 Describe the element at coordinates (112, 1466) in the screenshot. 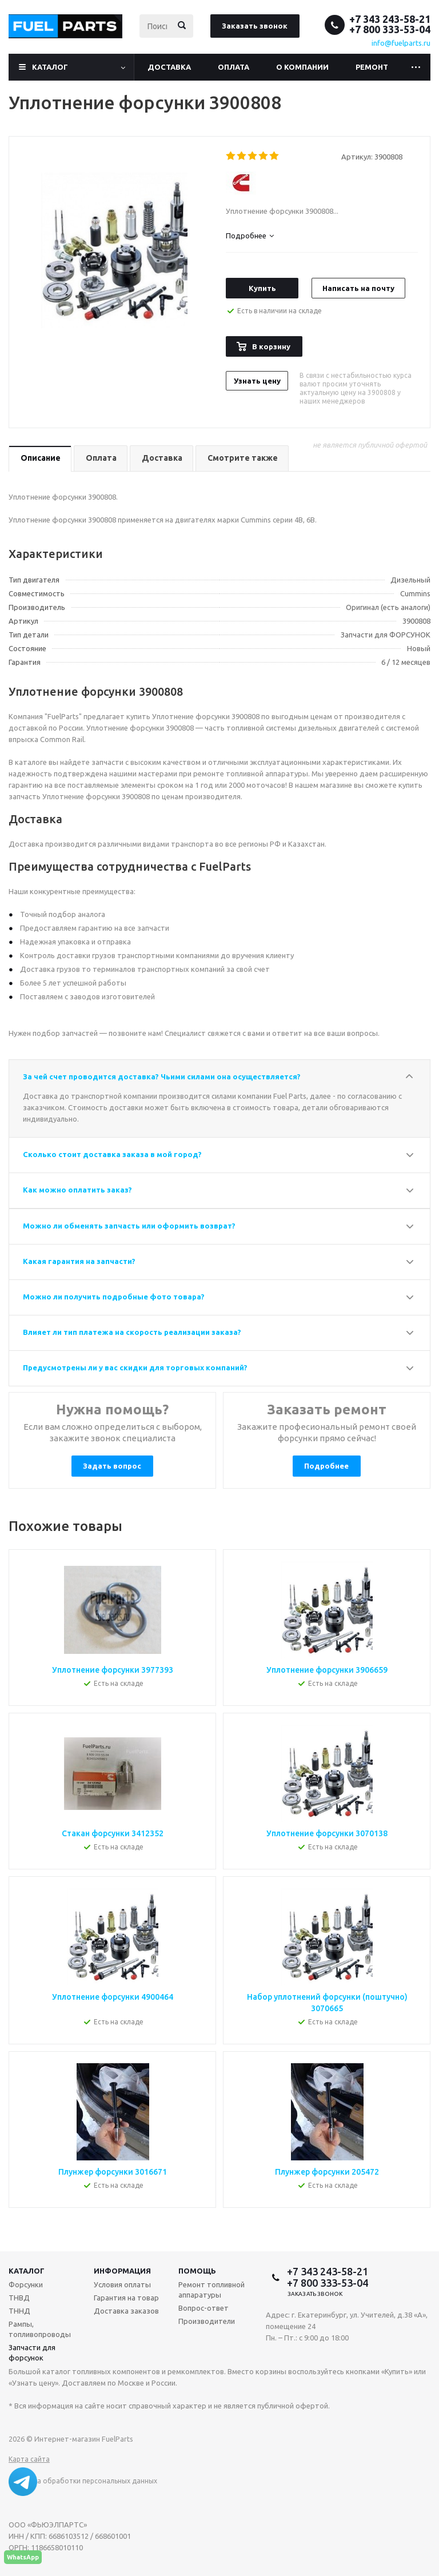

I see `Задать вопрос` at that location.